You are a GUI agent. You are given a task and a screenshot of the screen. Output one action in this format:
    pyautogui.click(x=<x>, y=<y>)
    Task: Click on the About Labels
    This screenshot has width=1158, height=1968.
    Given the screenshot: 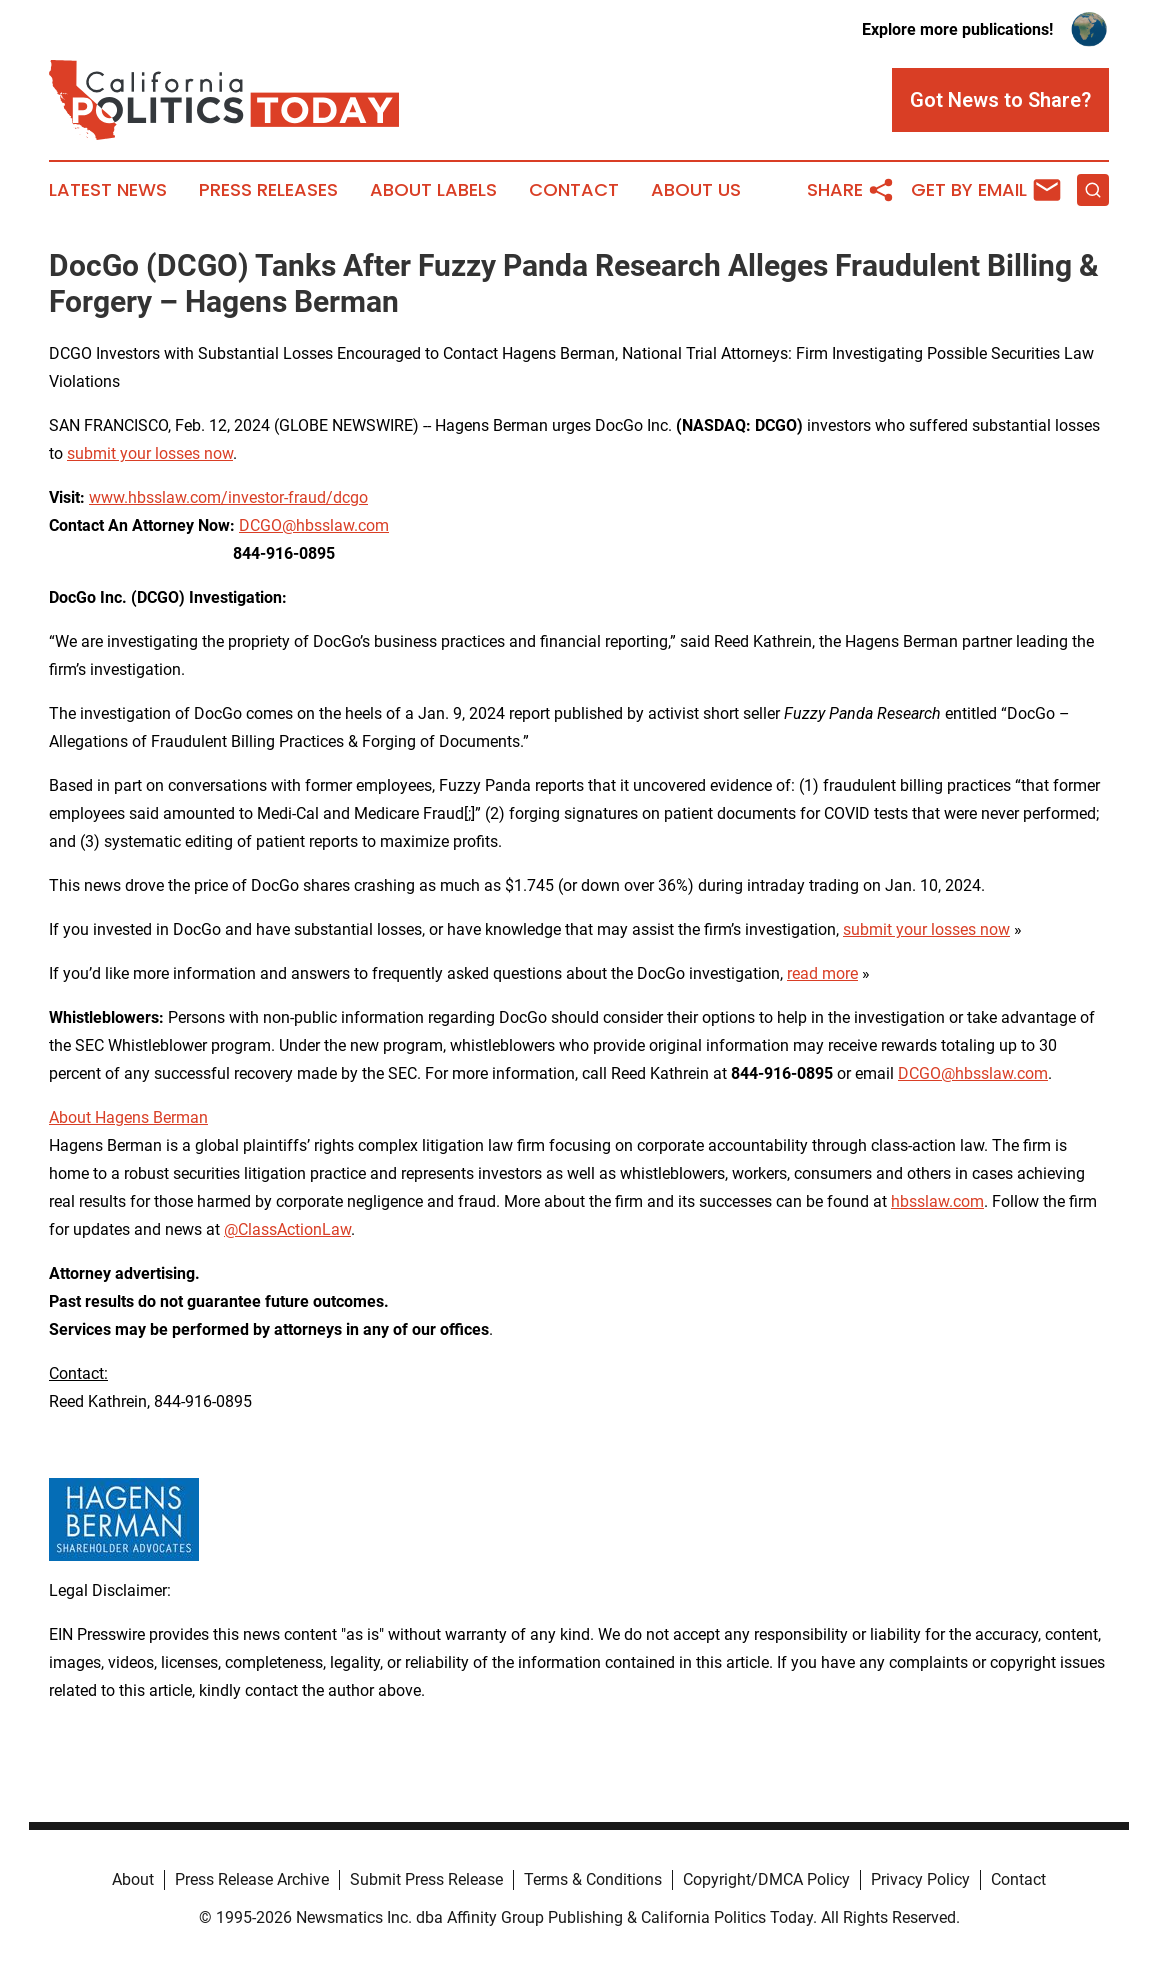 What is the action you would take?
    pyautogui.click(x=433, y=190)
    